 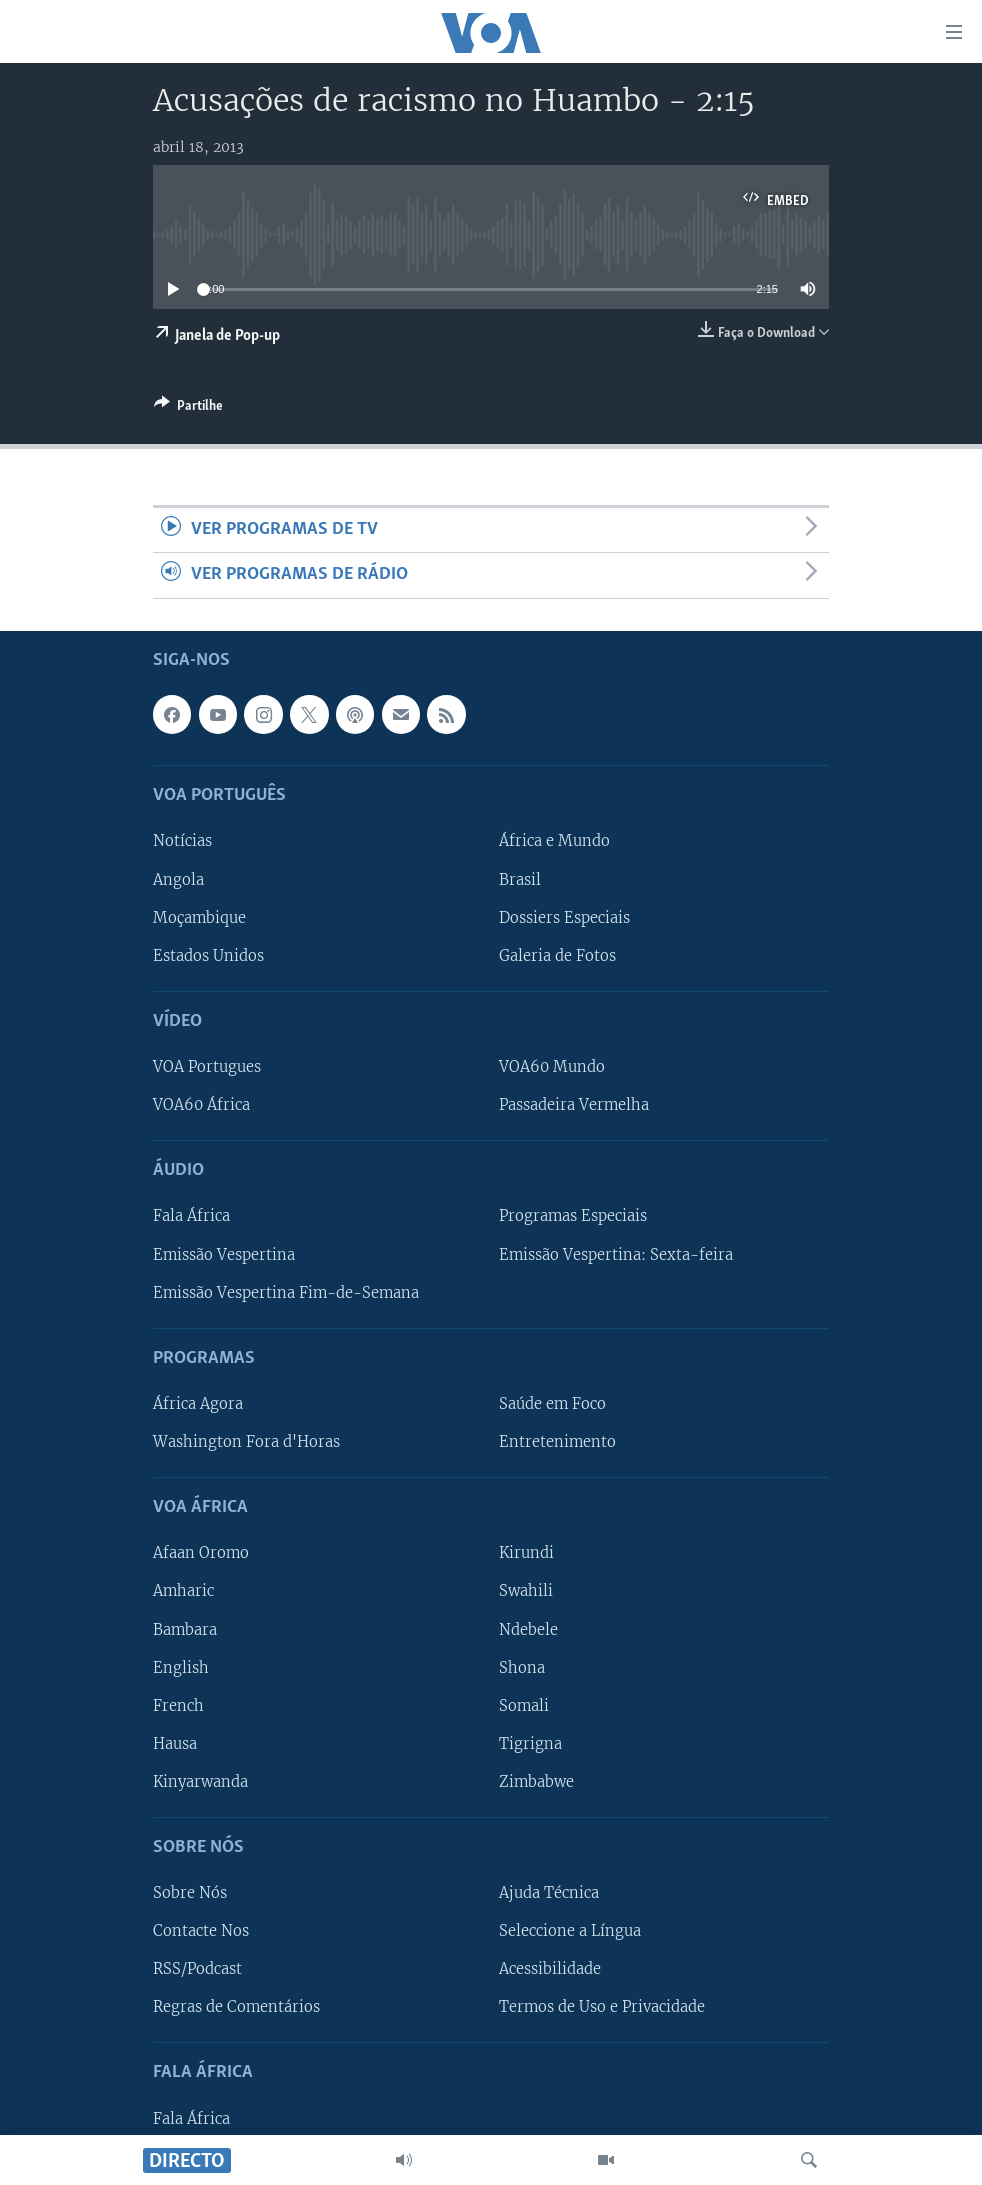 I want to click on África Agora, so click(x=198, y=1404).